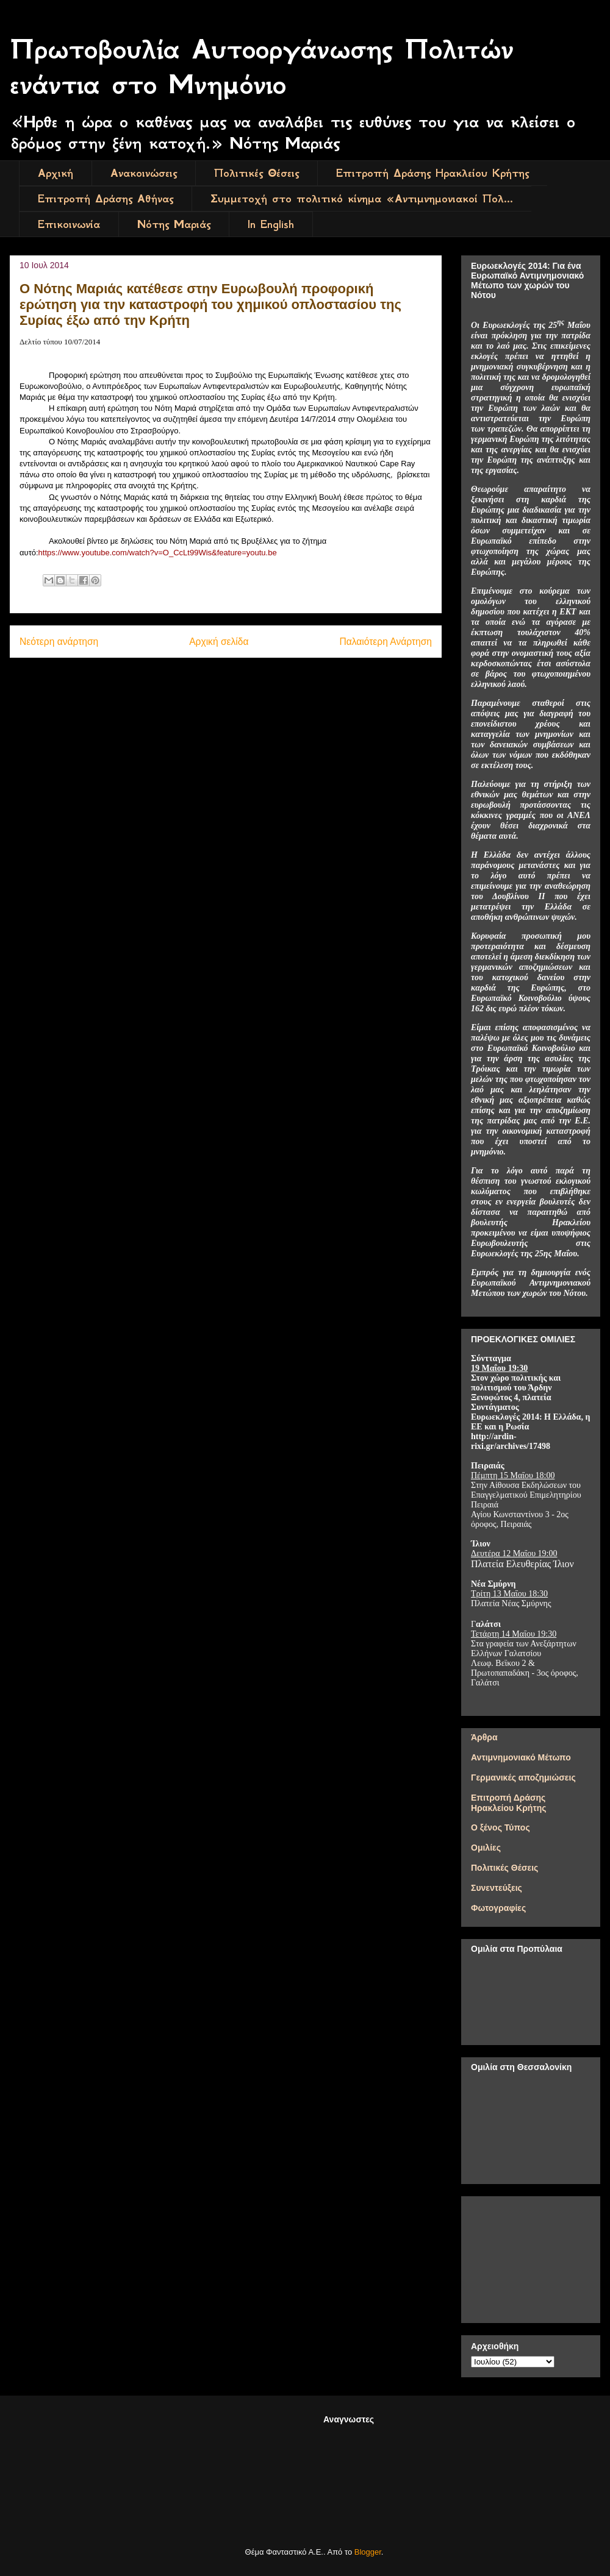 Image resolution: width=610 pixels, height=2576 pixels. I want to click on Πρωτοβουλία Αυτοοργάνωσης Πολιτών ενάντια στο Μνημόνιο, so click(262, 67).